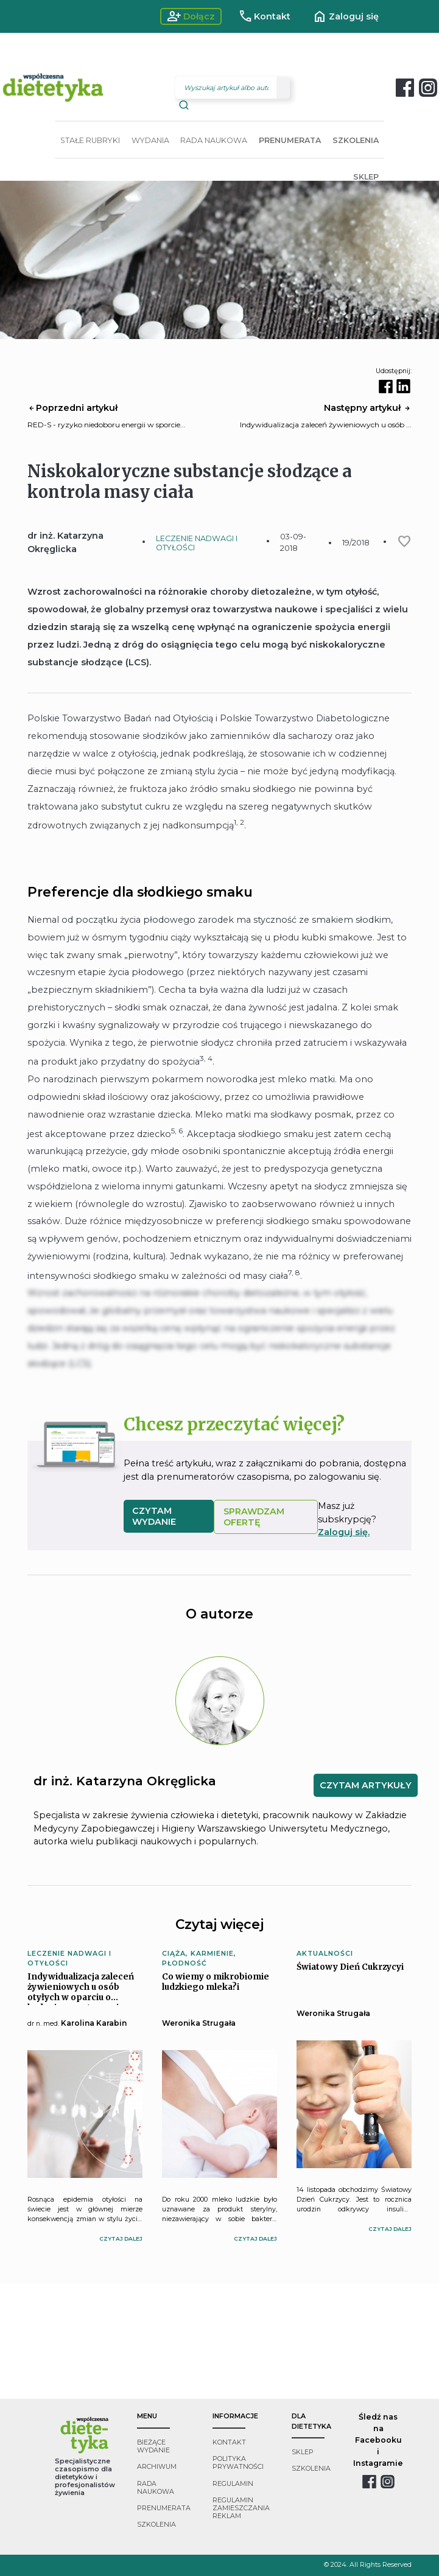  What do you see at coordinates (229, 2442) in the screenshot?
I see `kontakt` at bounding box center [229, 2442].